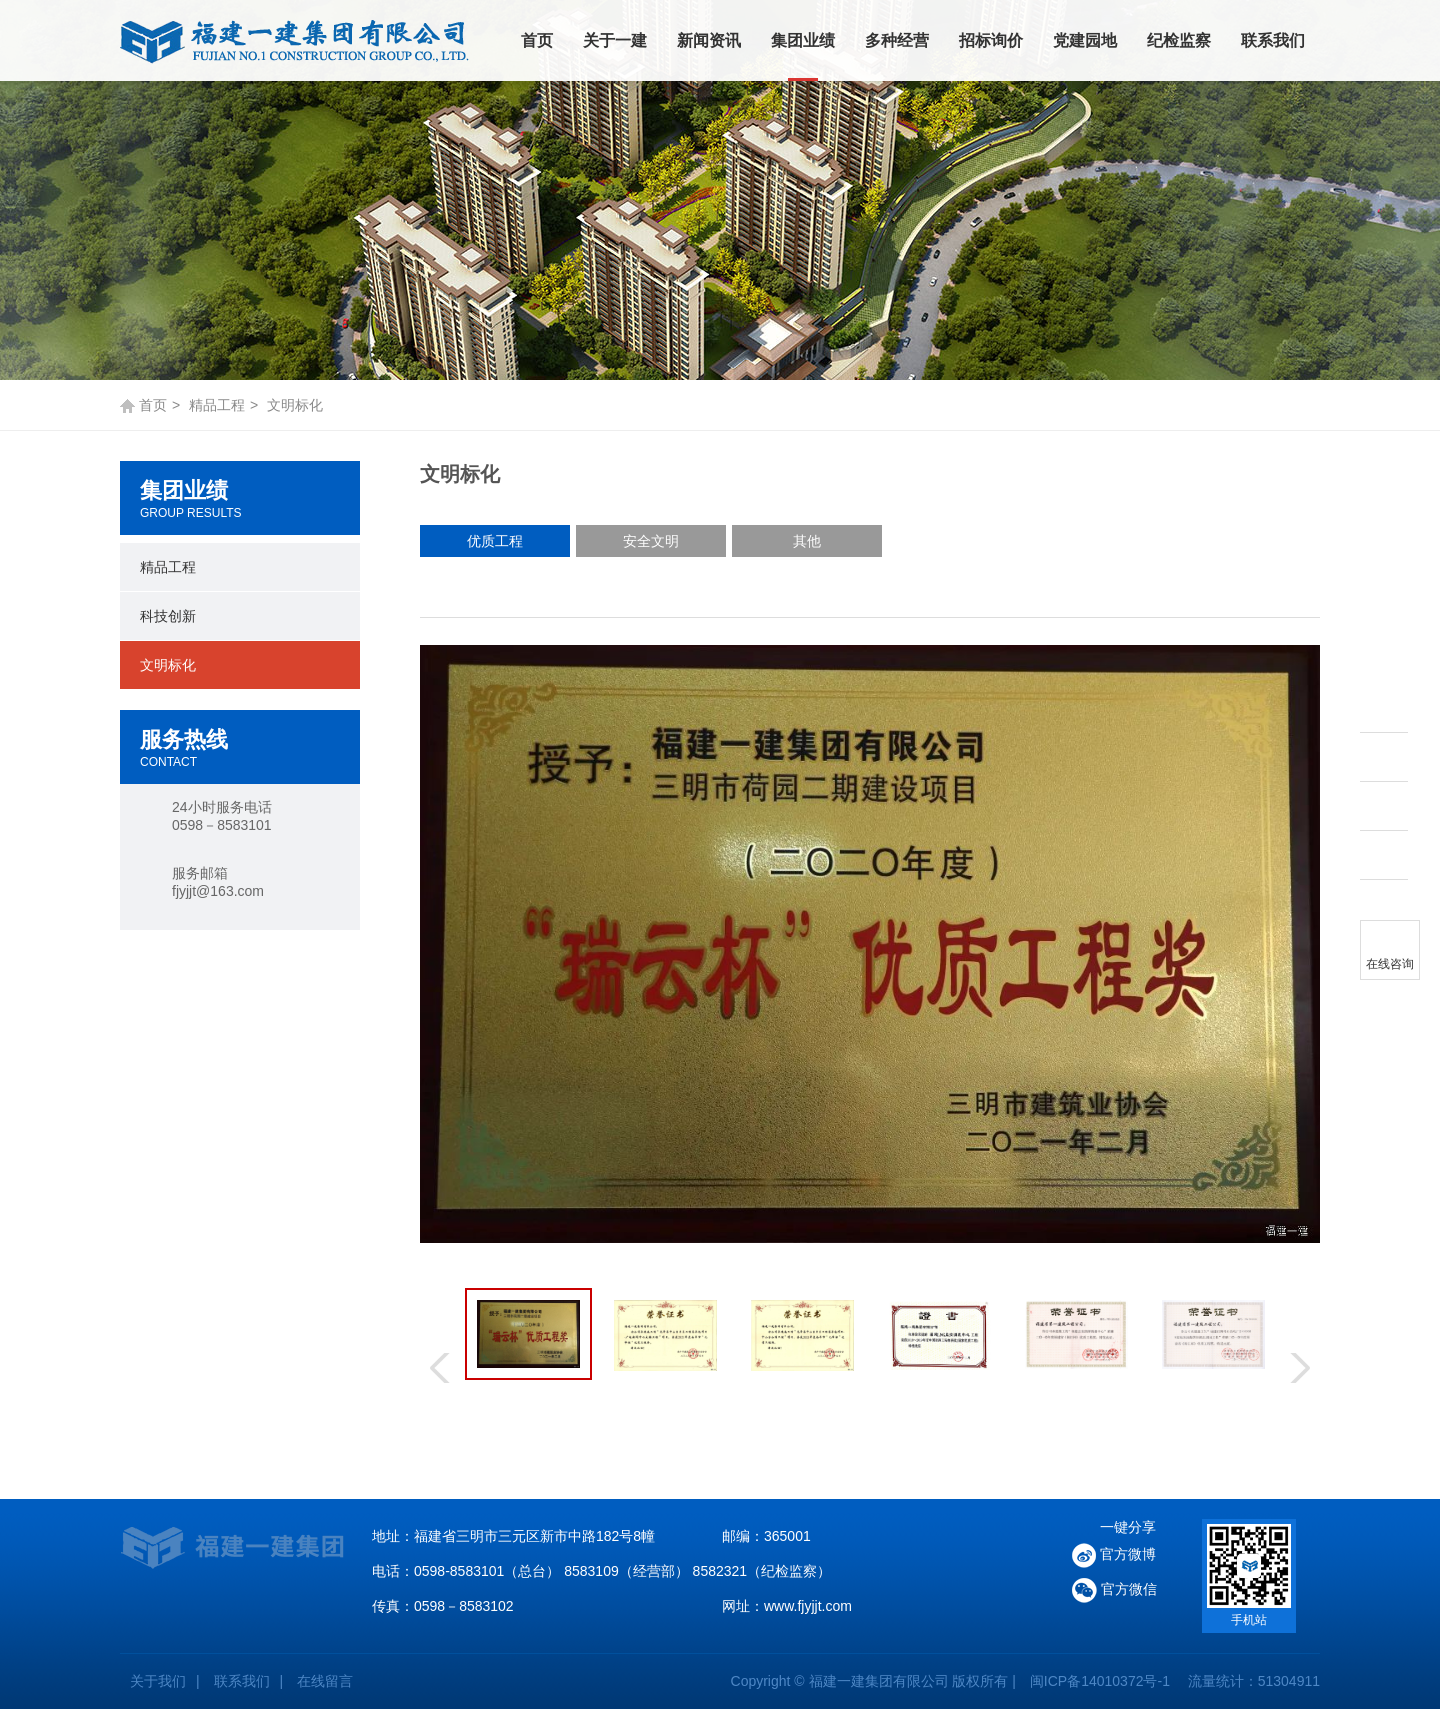 This screenshot has height=1709, width=1440. What do you see at coordinates (537, 40) in the screenshot?
I see `首页` at bounding box center [537, 40].